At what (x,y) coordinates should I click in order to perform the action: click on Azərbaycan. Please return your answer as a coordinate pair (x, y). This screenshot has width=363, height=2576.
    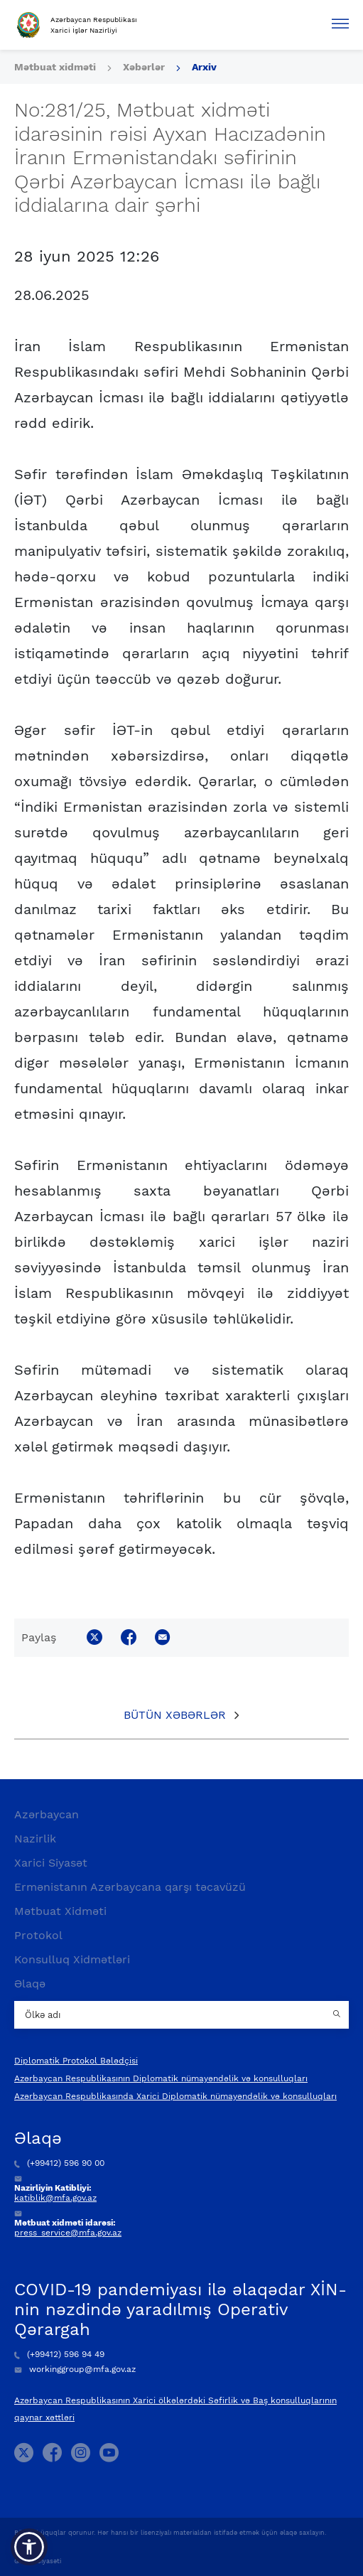
    Looking at the image, I should click on (46, 1814).